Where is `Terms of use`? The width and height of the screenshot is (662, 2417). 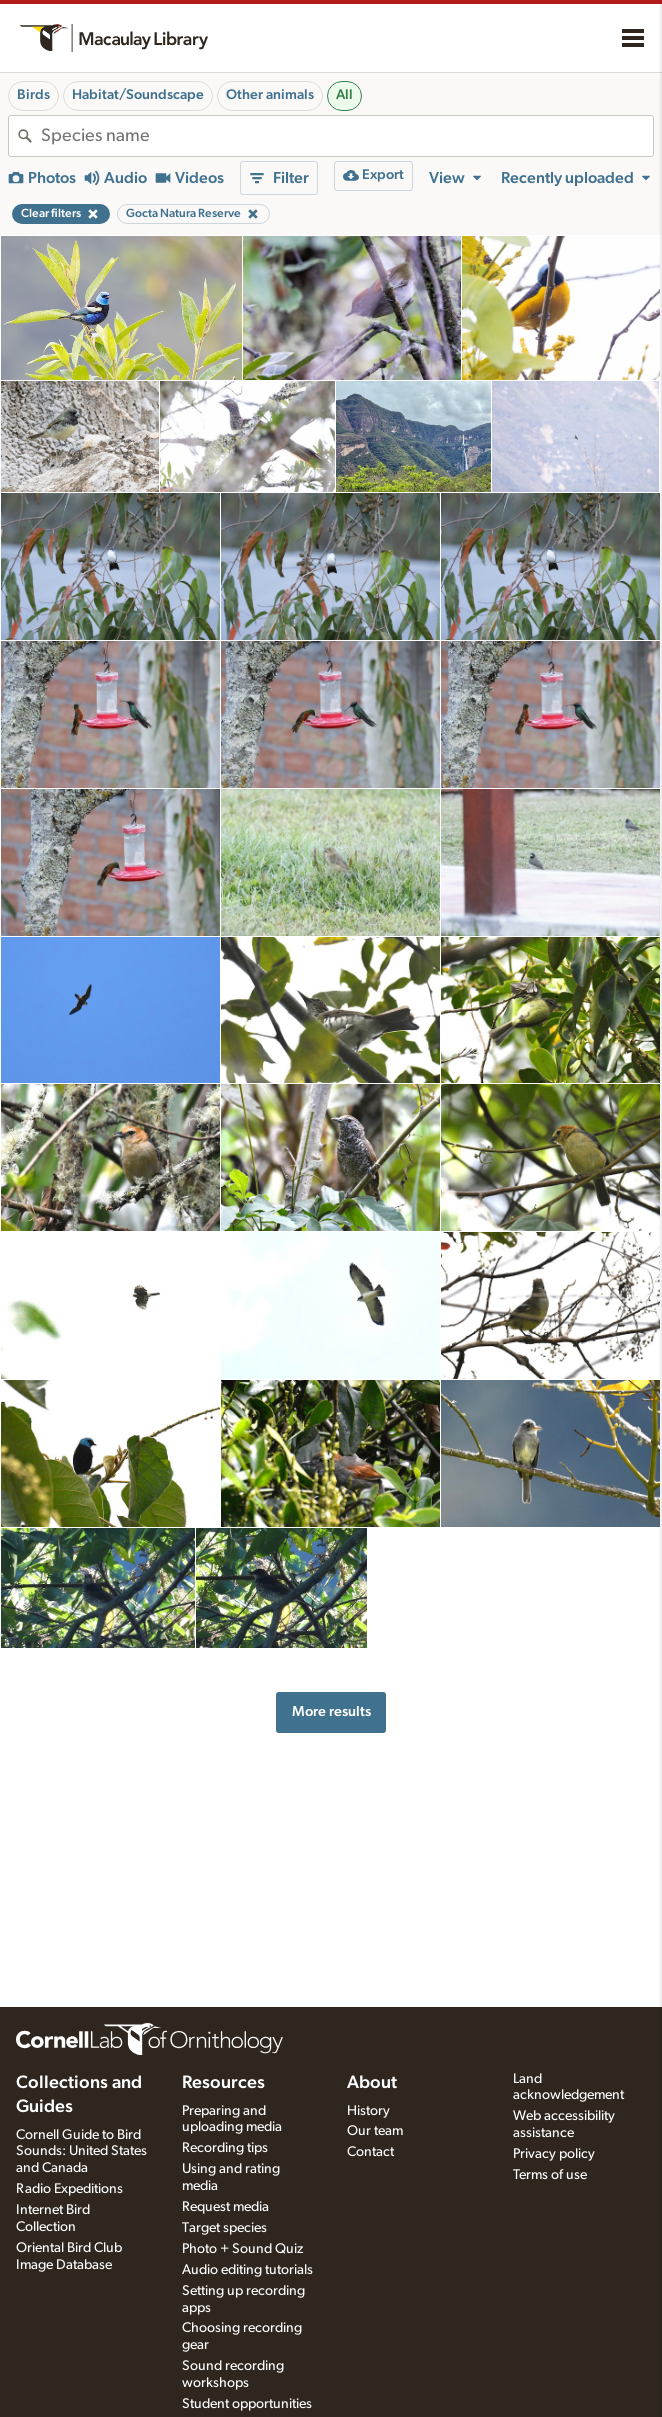
Terms of use is located at coordinates (550, 2175).